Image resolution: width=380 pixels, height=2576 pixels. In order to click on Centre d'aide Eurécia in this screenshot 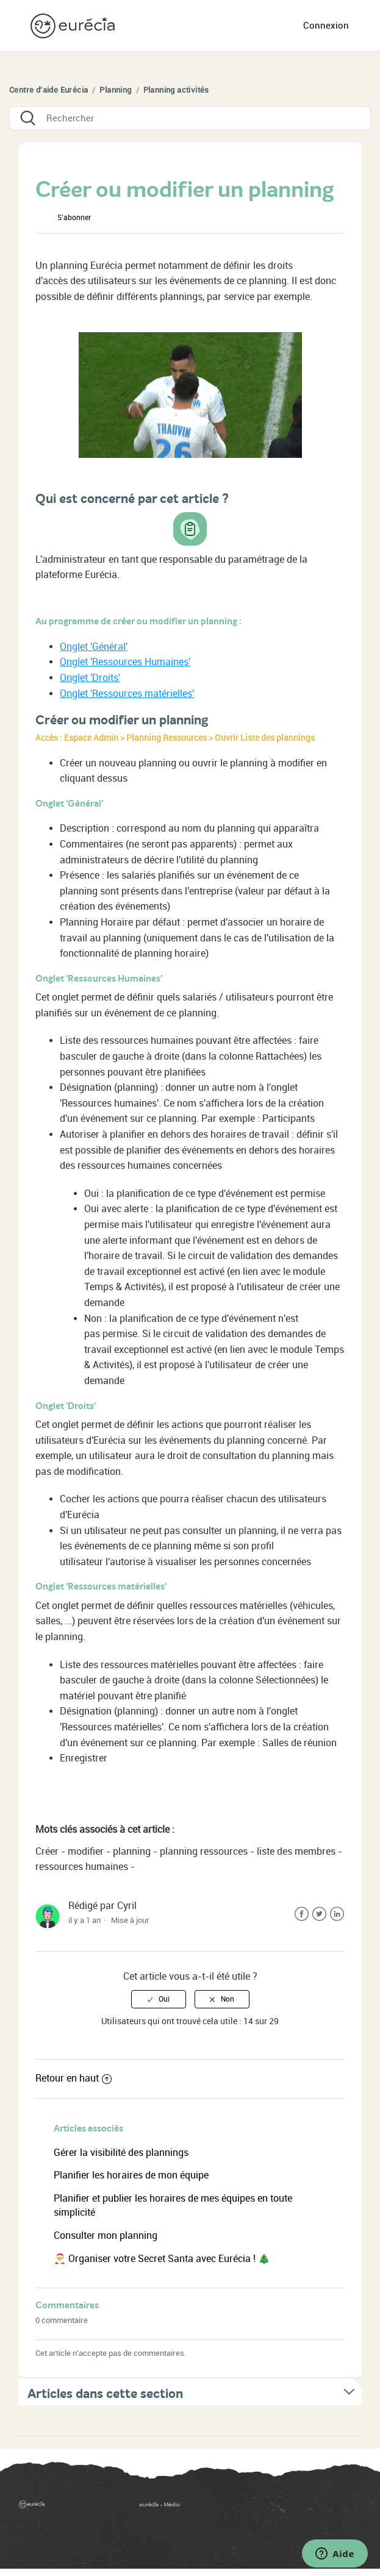, I will do `click(48, 90)`.